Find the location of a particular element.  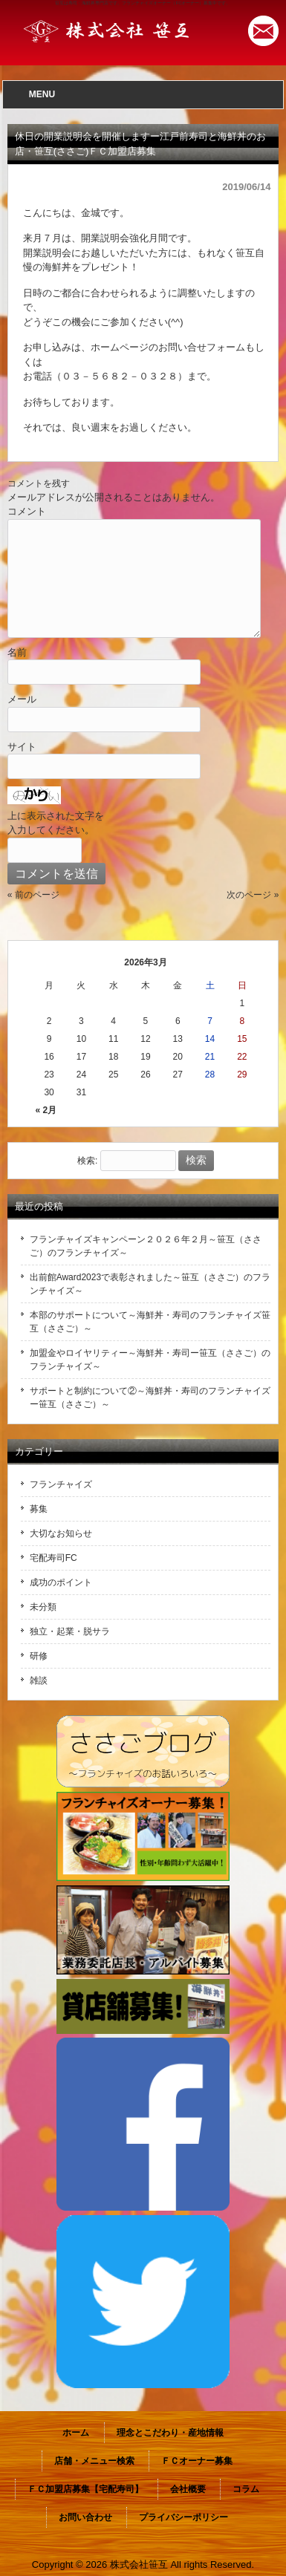

コメント is located at coordinates (26, 511).